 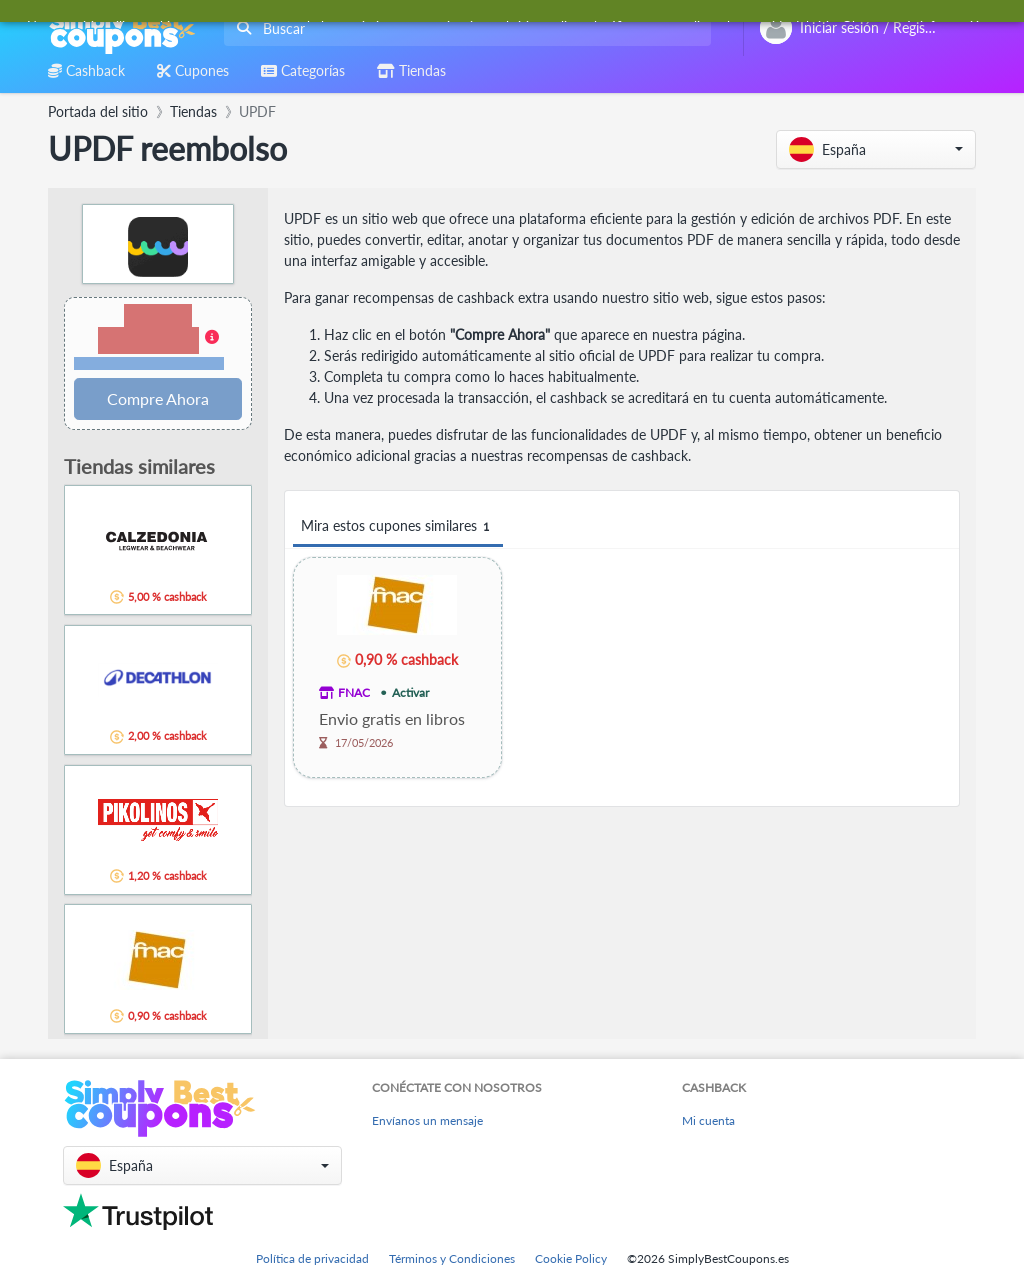 I want to click on Términos y Condiciones, so click(x=452, y=1258).